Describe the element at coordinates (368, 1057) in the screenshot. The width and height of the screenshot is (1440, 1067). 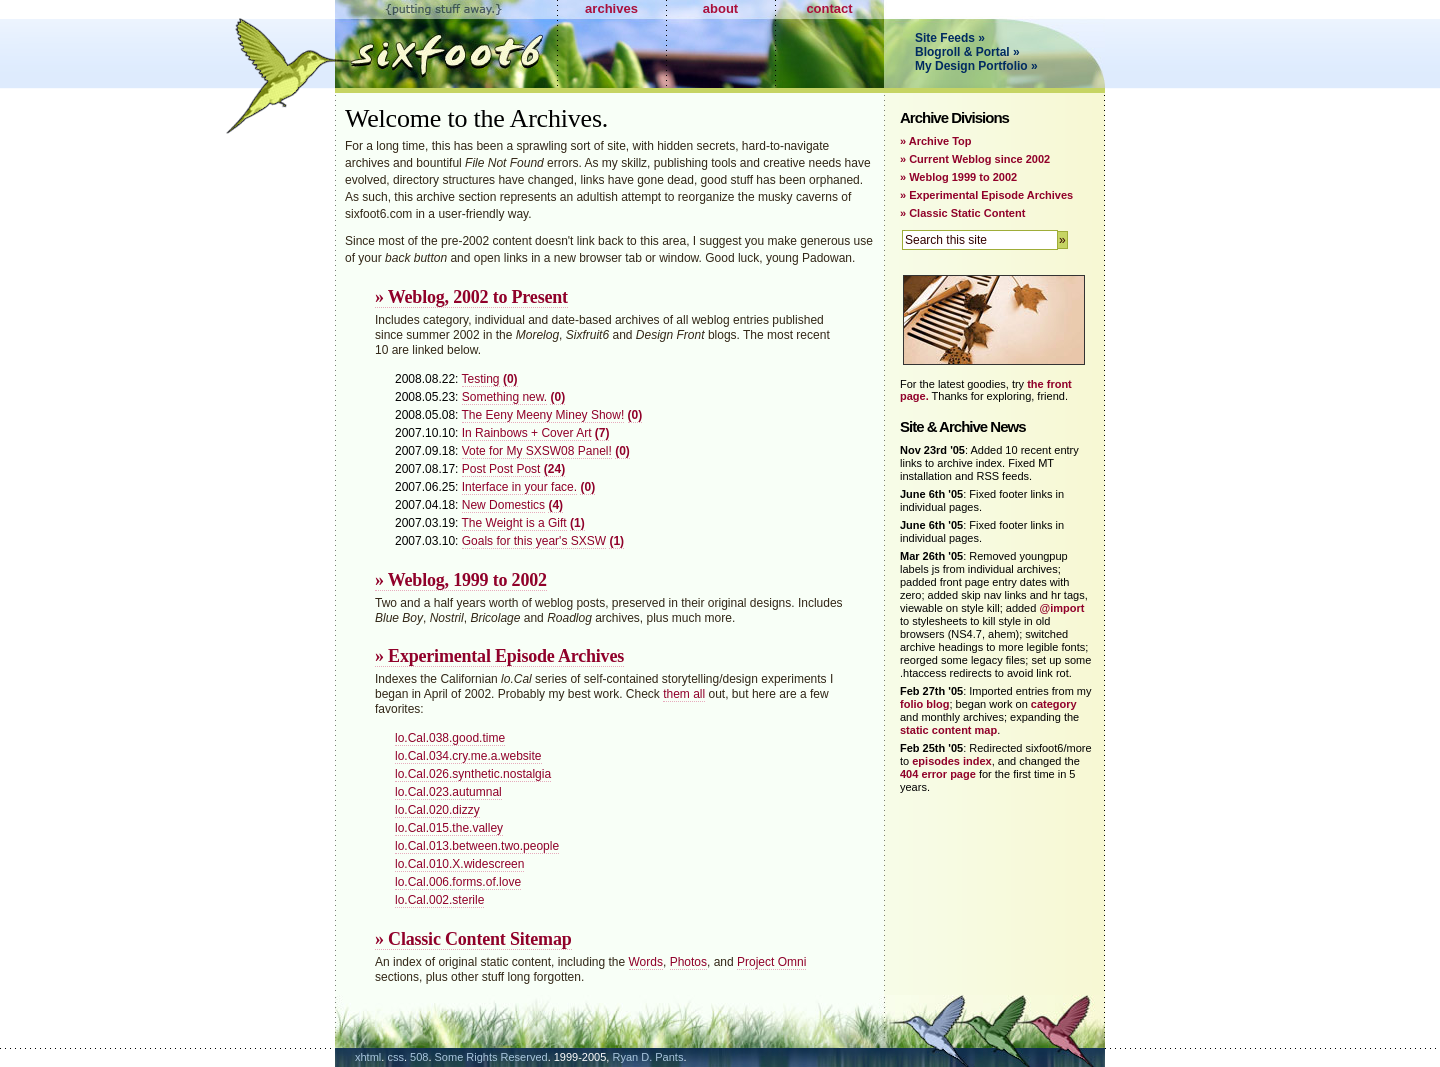
I see `xhtml` at that location.